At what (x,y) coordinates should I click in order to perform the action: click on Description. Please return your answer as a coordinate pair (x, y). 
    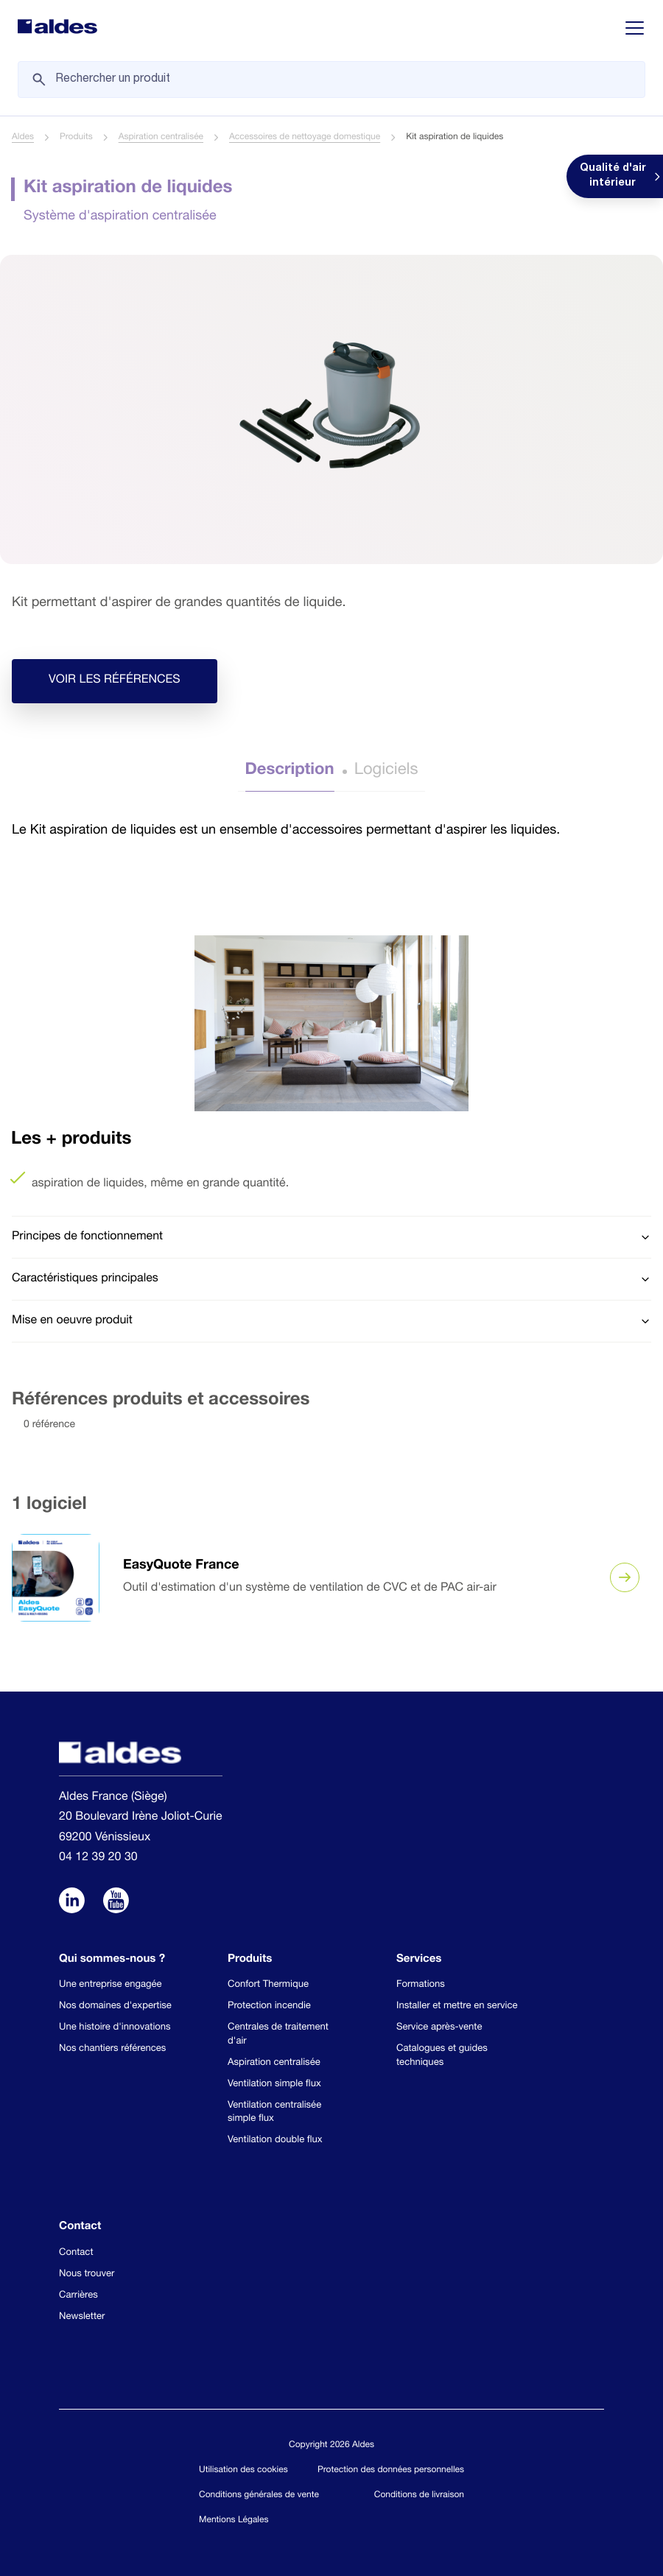
    Looking at the image, I should click on (289, 771).